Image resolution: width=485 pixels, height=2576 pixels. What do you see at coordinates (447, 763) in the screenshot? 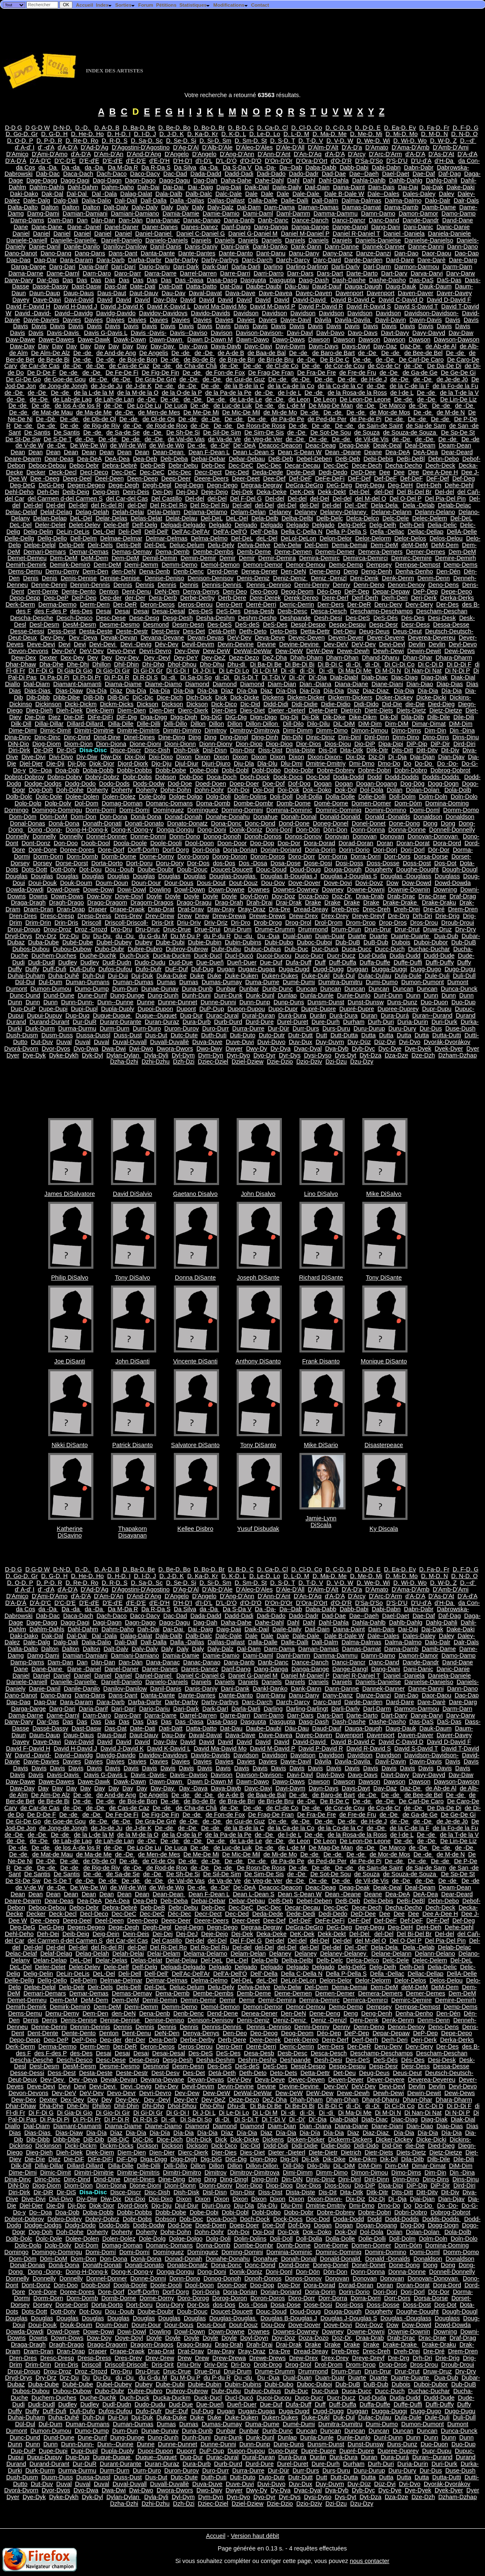
I see `Do -Do-` at bounding box center [447, 763].